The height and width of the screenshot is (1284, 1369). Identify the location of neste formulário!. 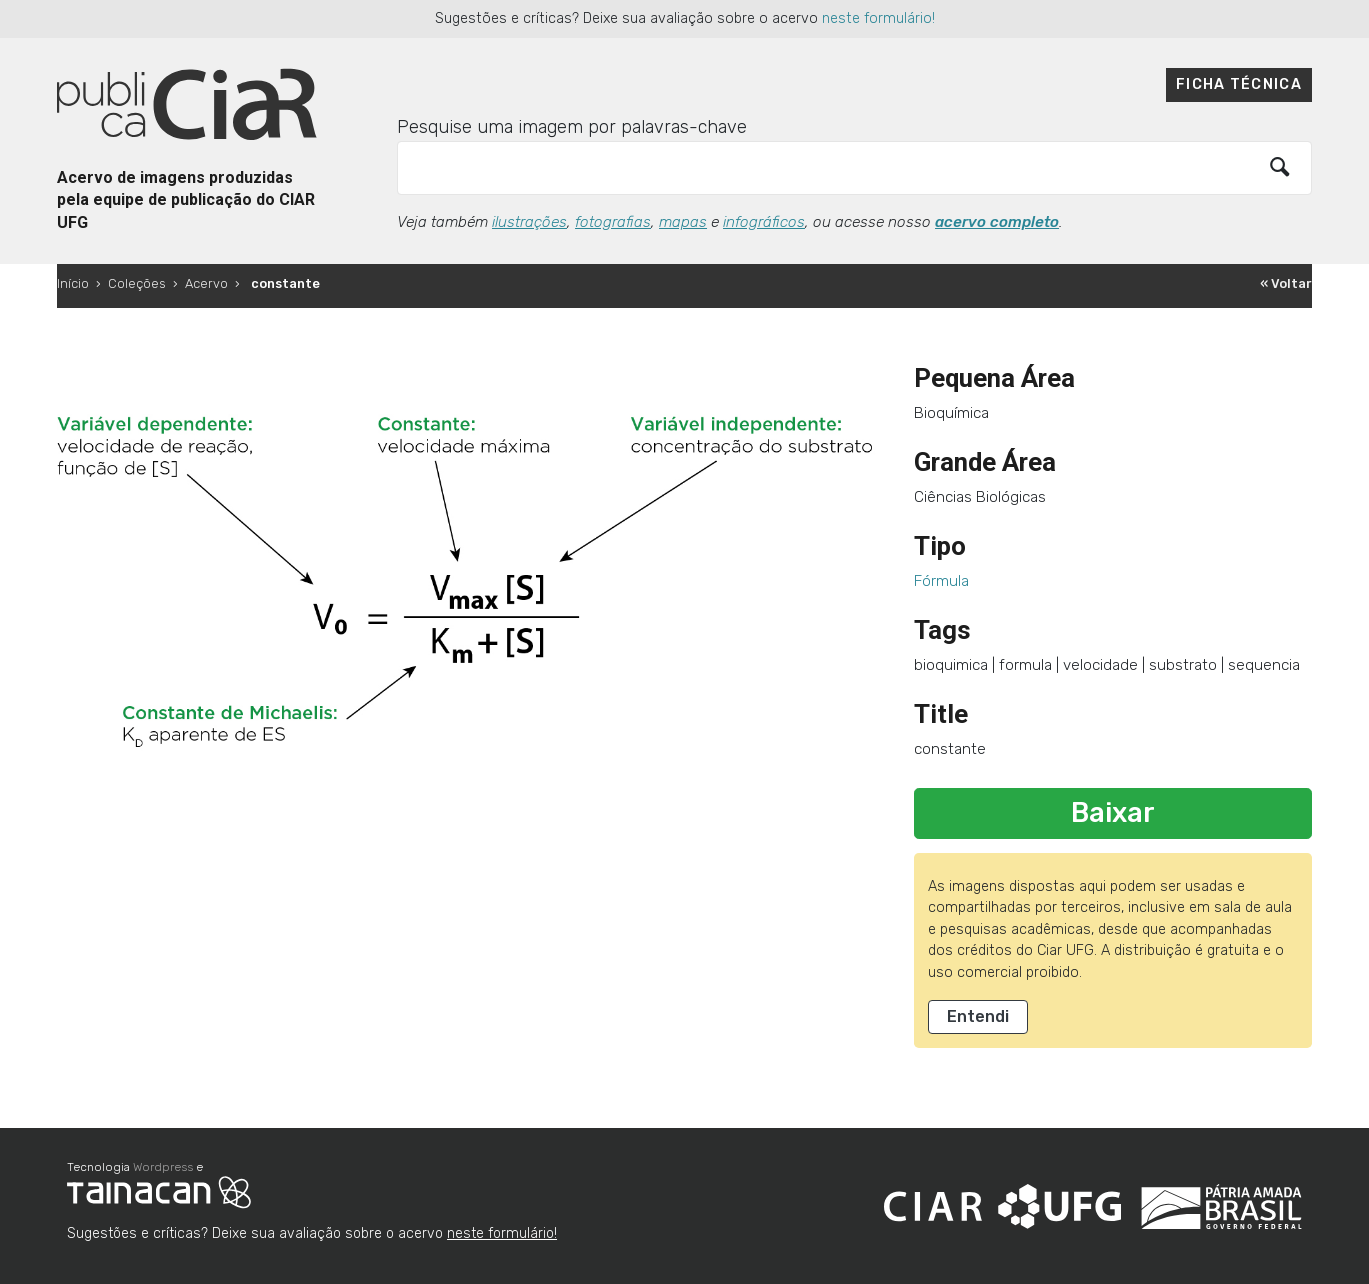
(878, 18).